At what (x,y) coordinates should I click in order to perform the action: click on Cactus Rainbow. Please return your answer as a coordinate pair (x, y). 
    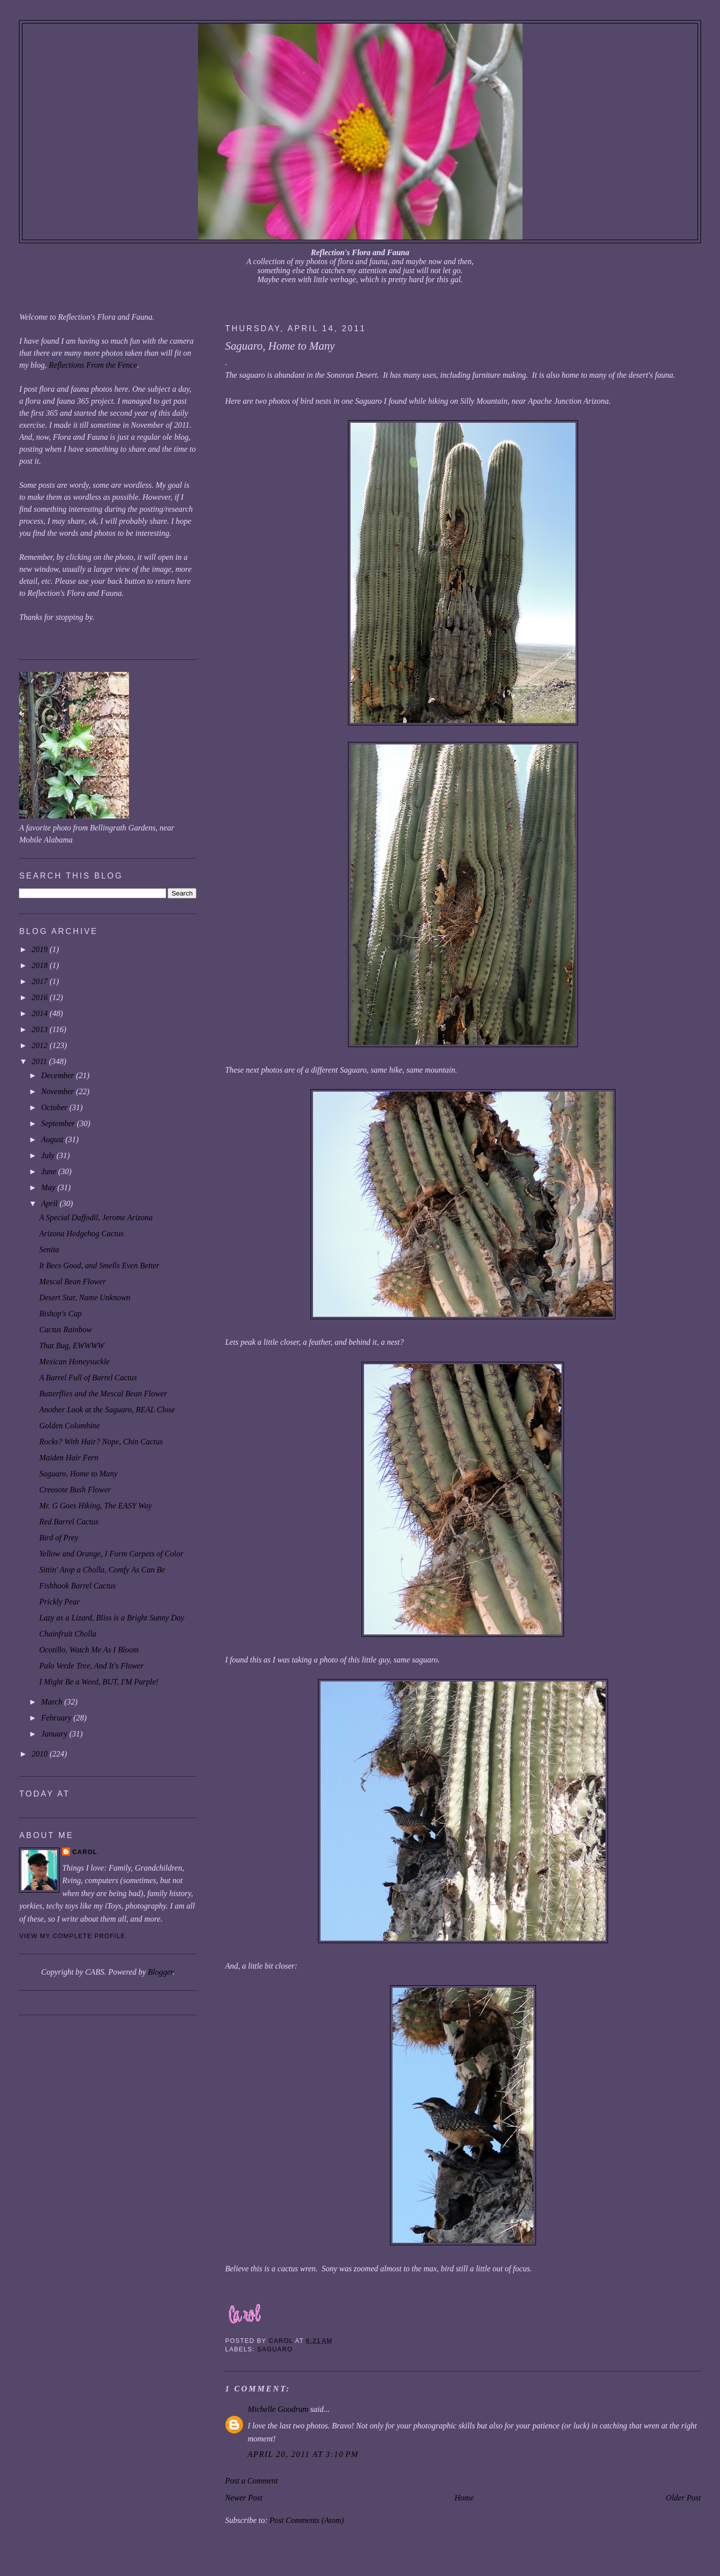
    Looking at the image, I should click on (65, 1329).